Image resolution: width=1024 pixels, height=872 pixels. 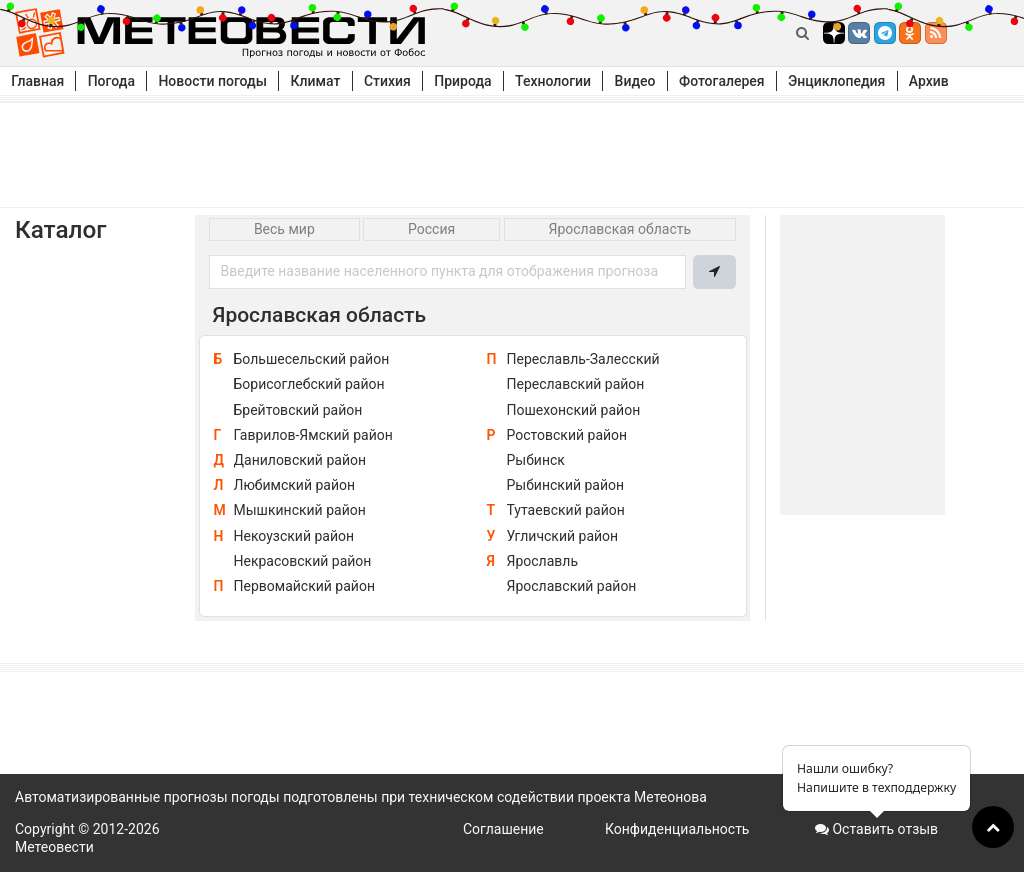 What do you see at coordinates (722, 81) in the screenshot?
I see `Фотогалерея` at bounding box center [722, 81].